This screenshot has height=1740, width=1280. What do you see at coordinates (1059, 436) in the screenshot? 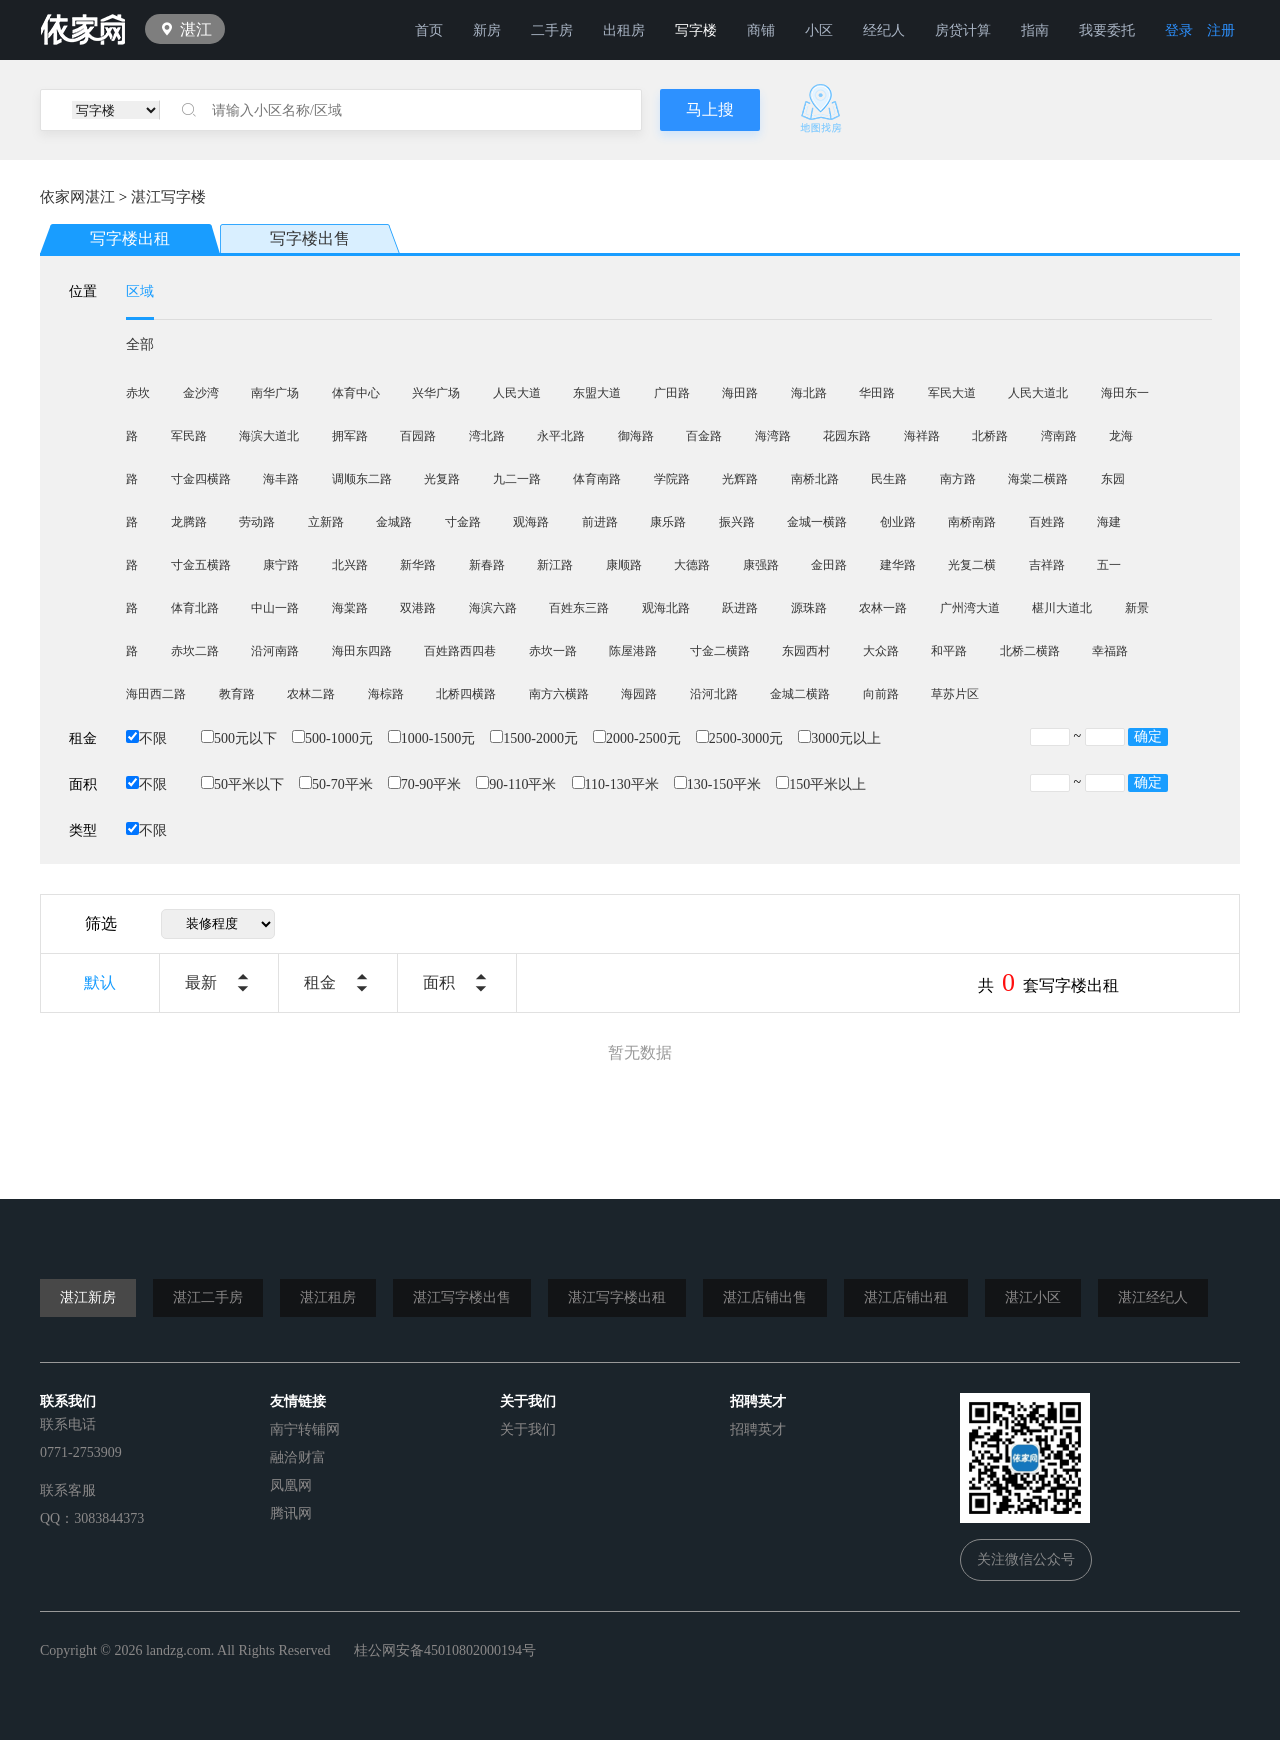
I see `湾南路` at bounding box center [1059, 436].